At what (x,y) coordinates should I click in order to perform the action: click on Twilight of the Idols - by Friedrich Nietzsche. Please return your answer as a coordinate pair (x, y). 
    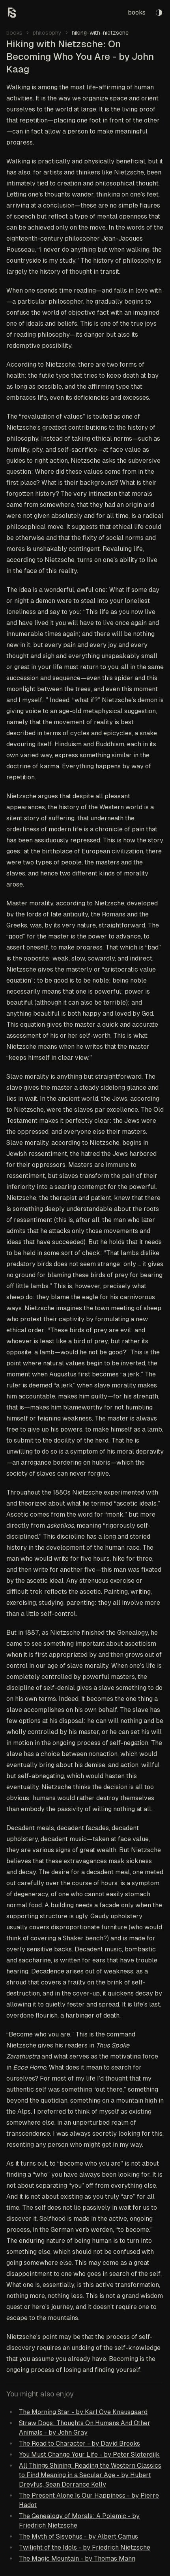
    Looking at the image, I should click on (84, 2547).